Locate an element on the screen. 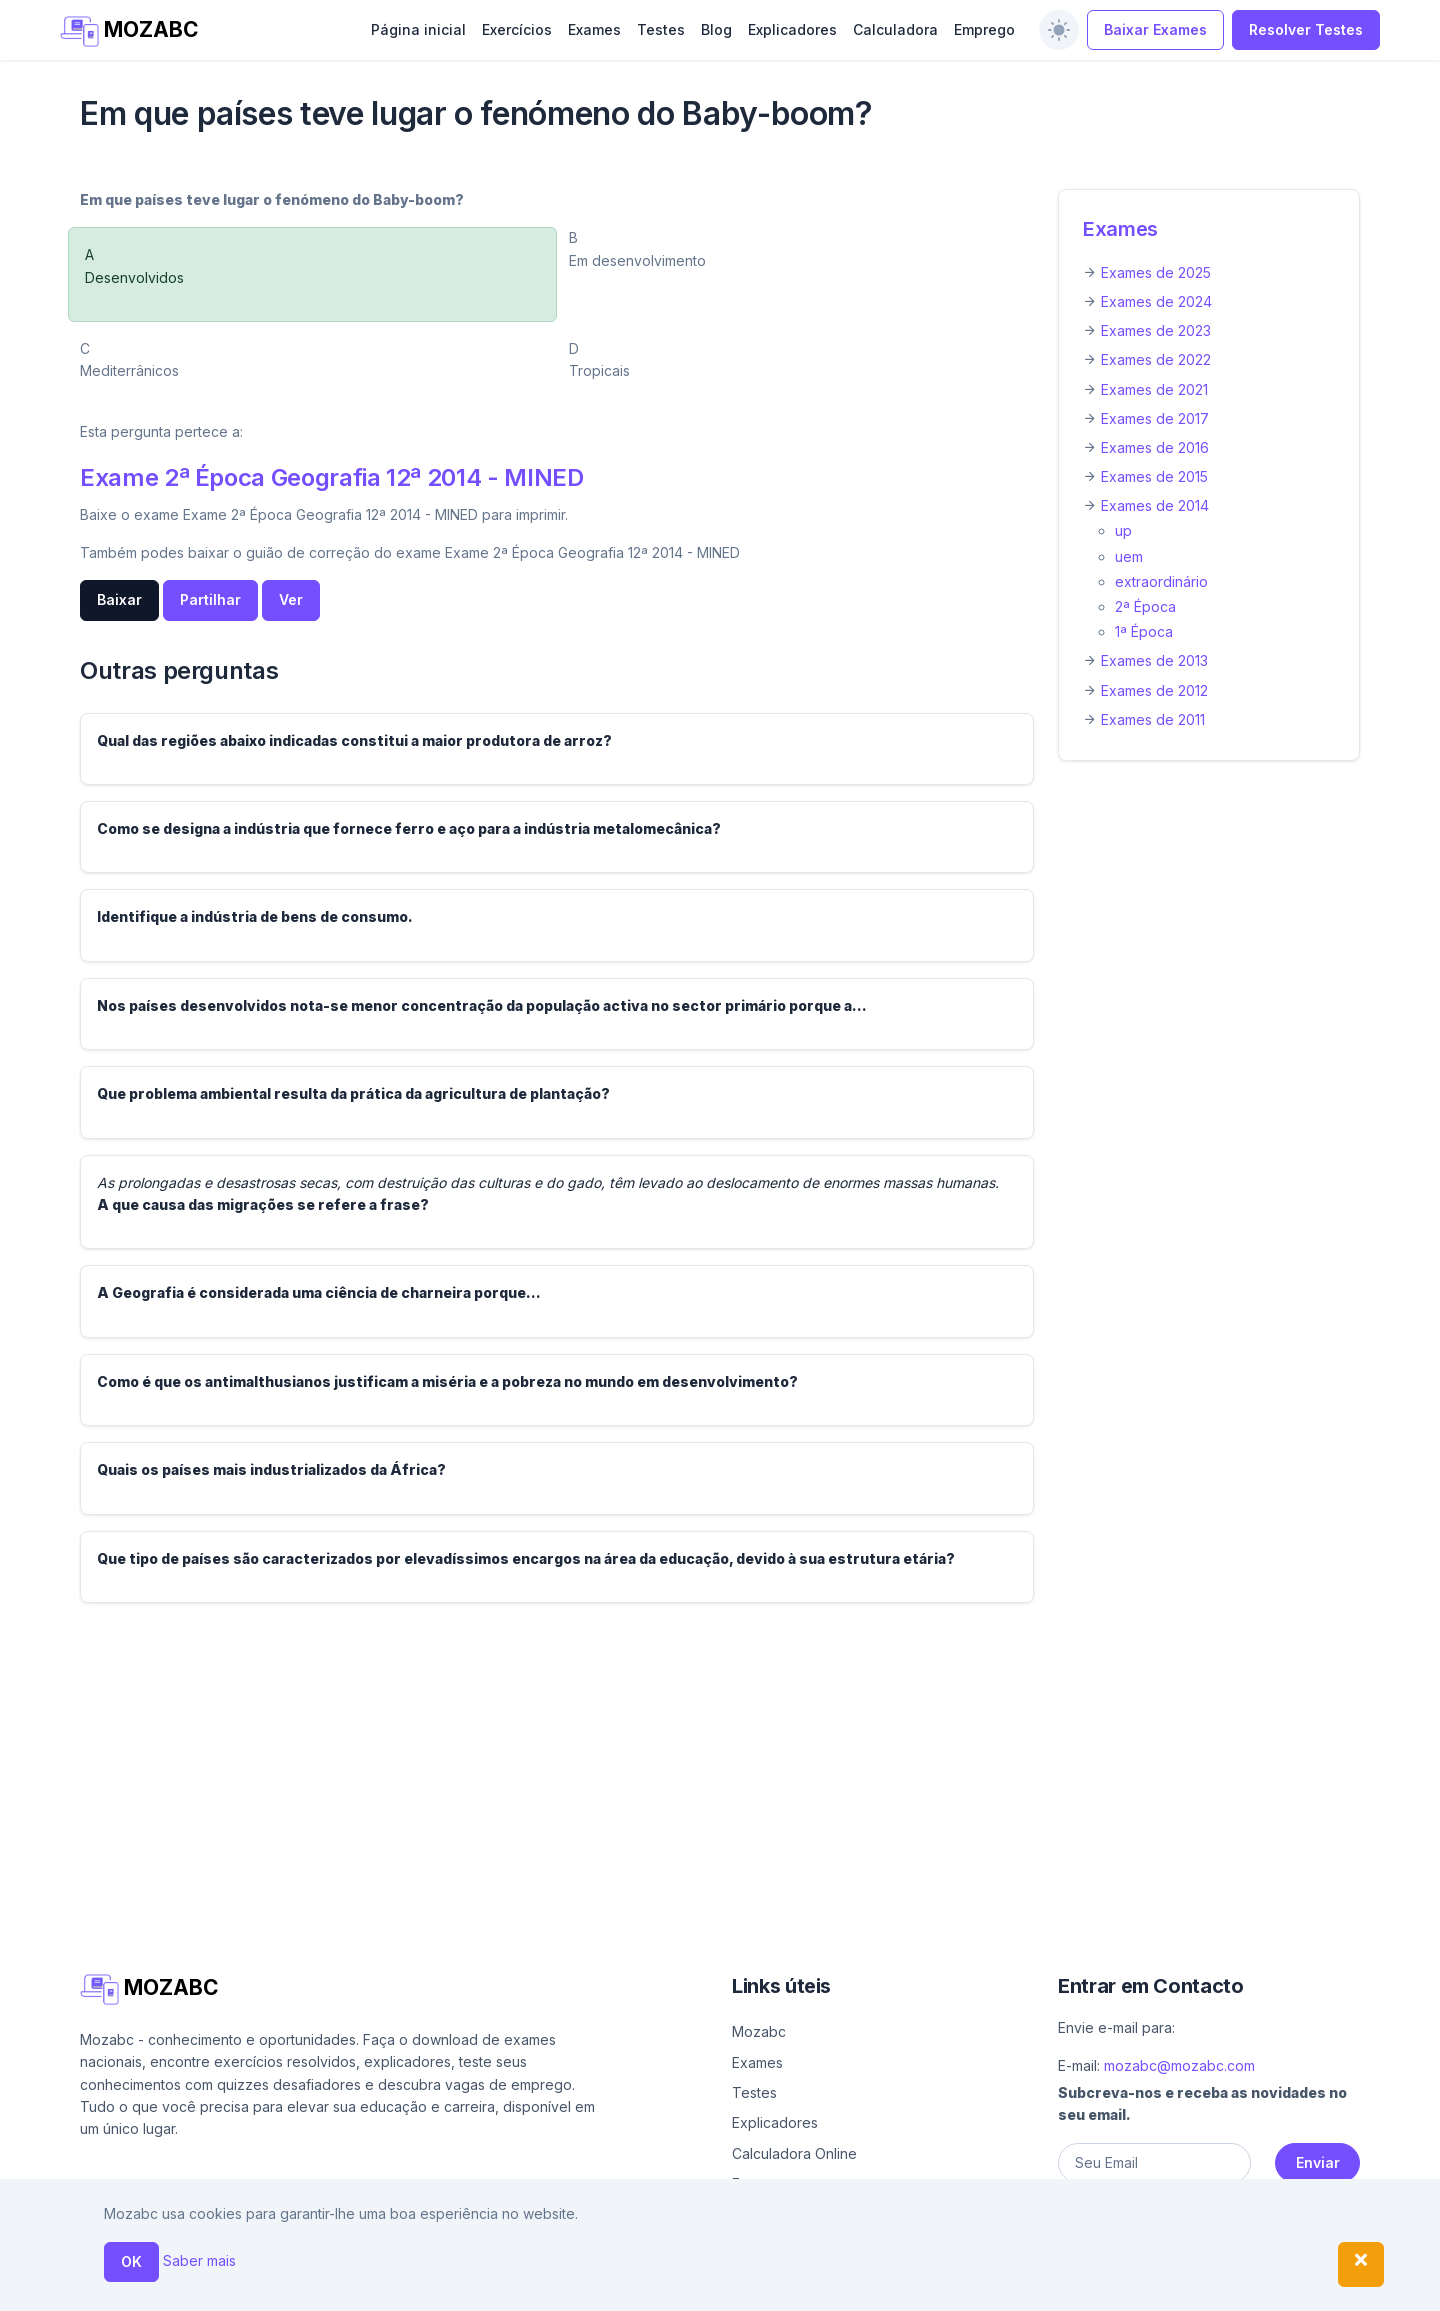 The image size is (1440, 2311). up is located at coordinates (1123, 530).